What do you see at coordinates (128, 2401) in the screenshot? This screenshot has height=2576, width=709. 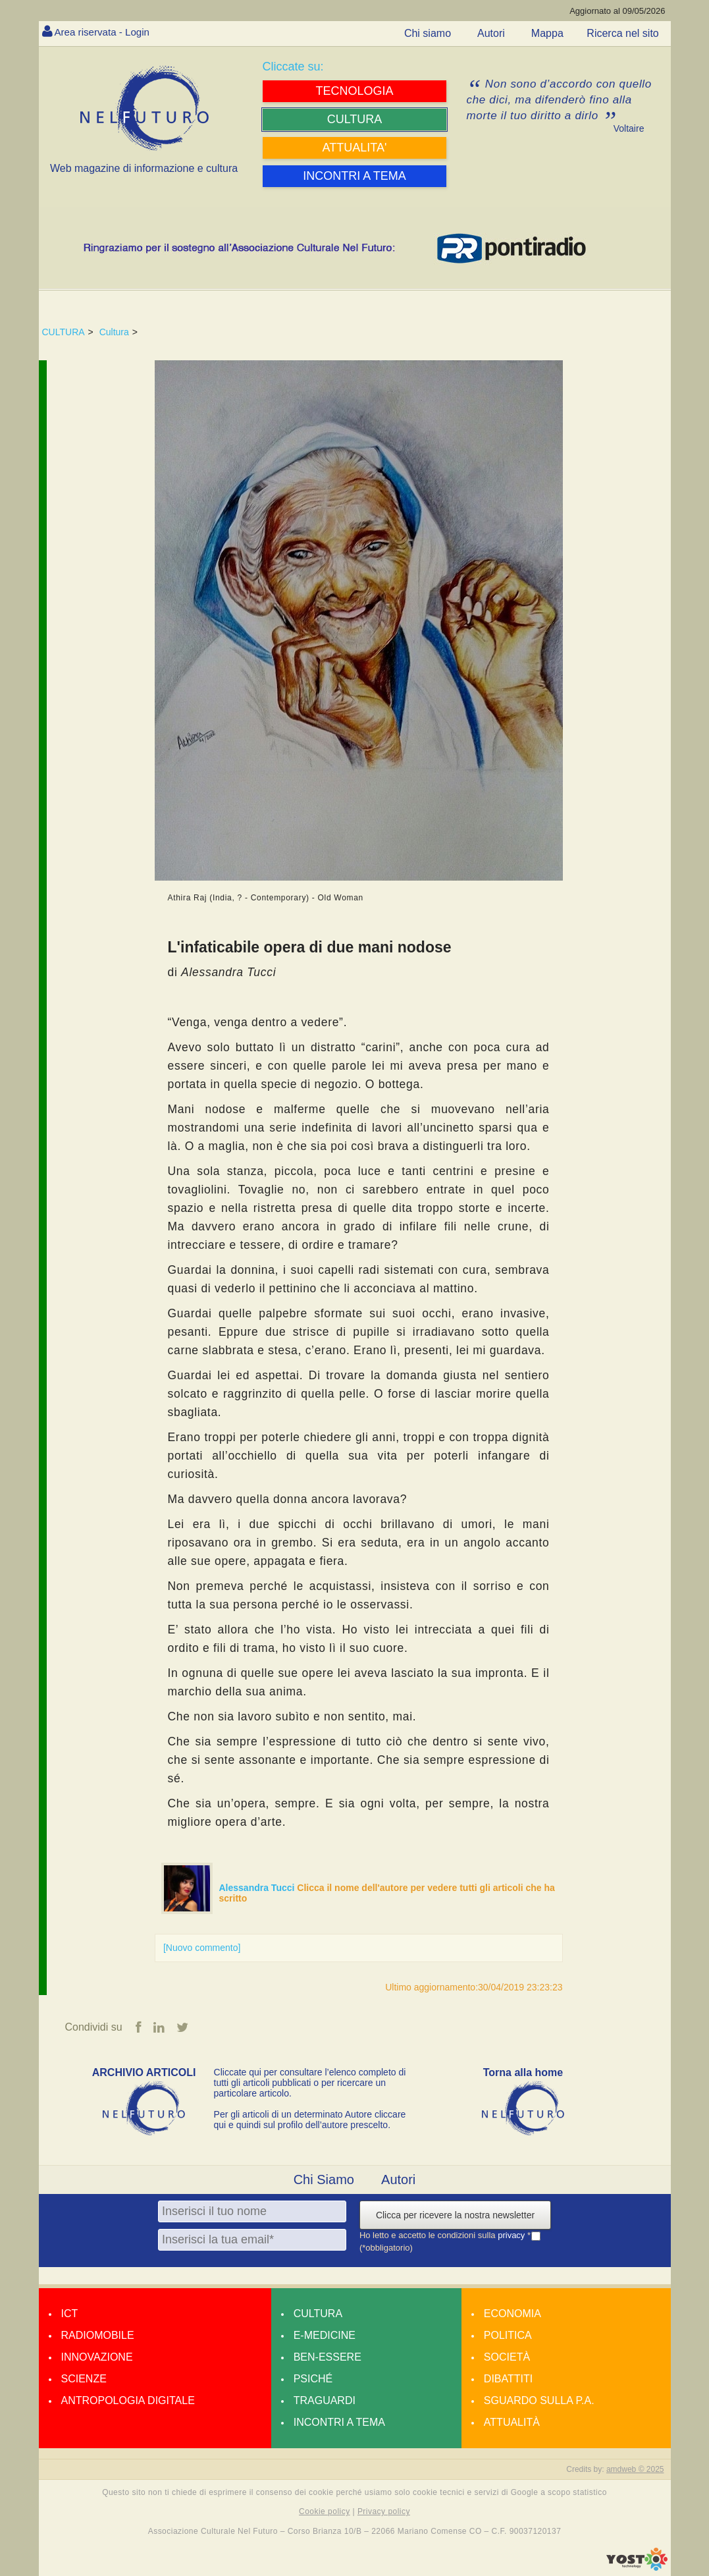 I see `Antropologia Digitale` at bounding box center [128, 2401].